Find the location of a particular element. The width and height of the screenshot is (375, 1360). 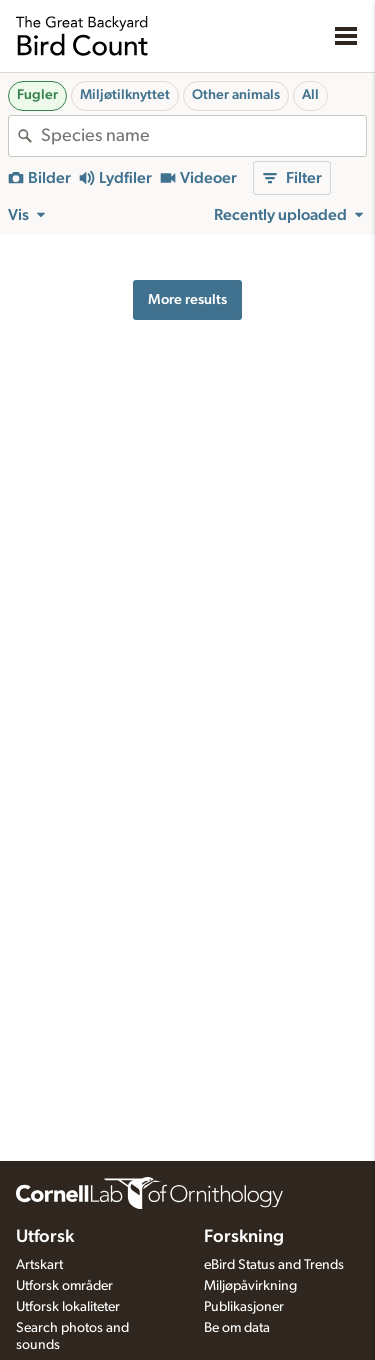

Utforsk områder is located at coordinates (64, 1286).